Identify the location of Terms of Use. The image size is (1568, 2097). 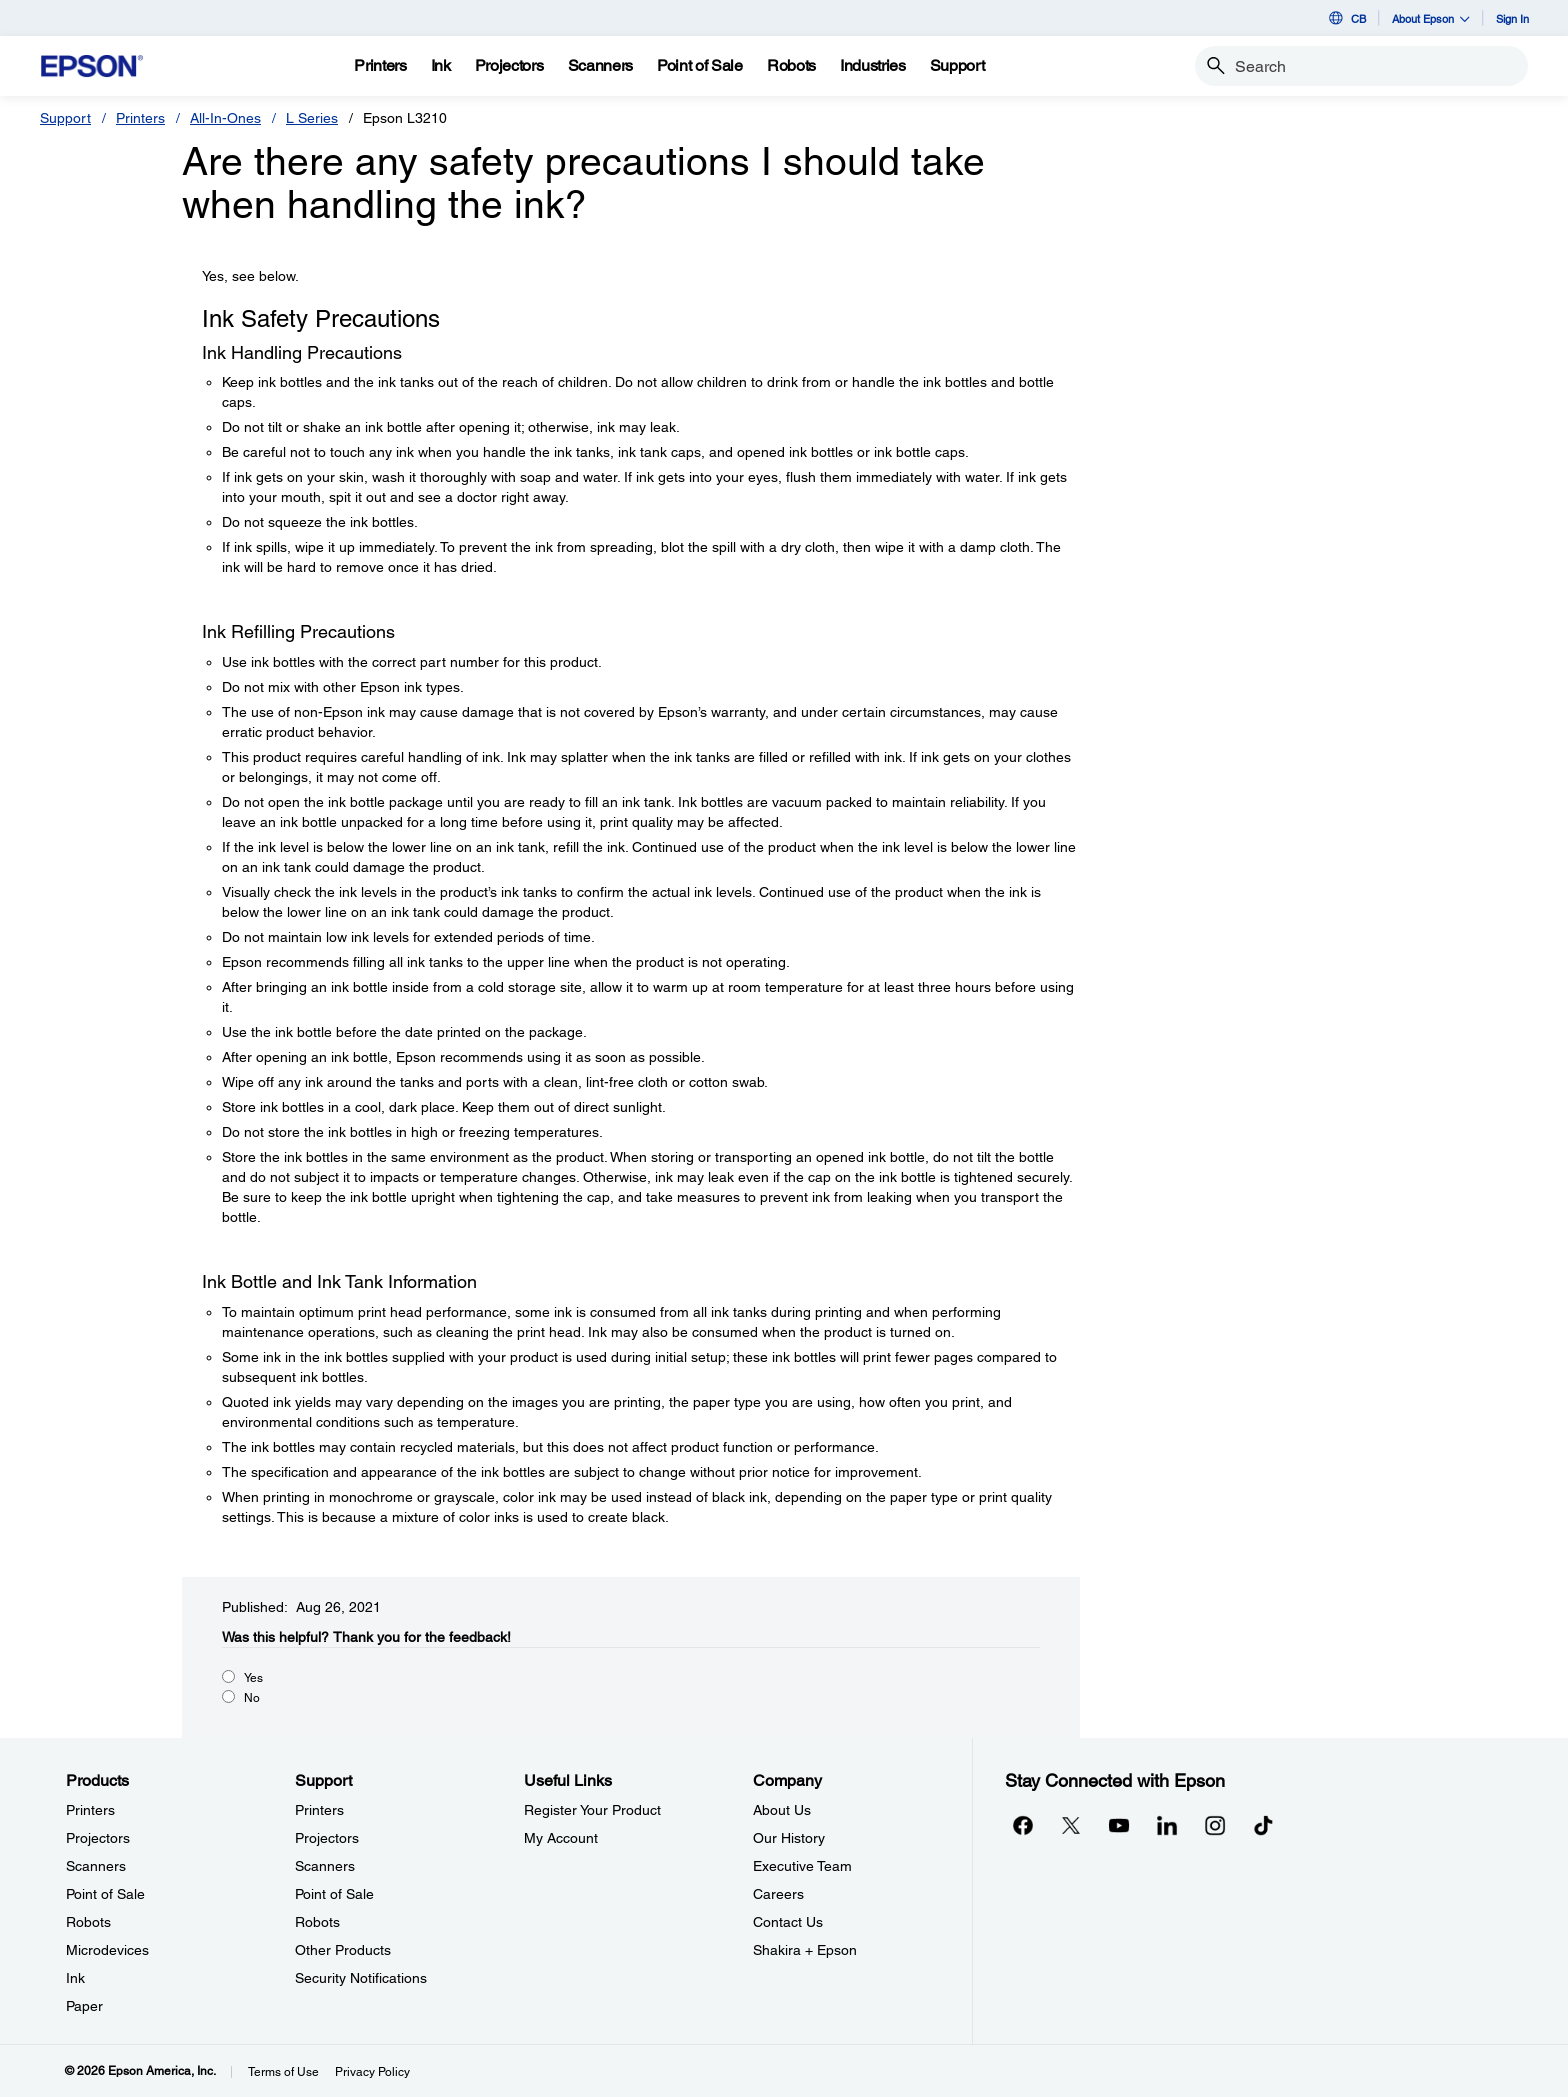
(283, 2072).